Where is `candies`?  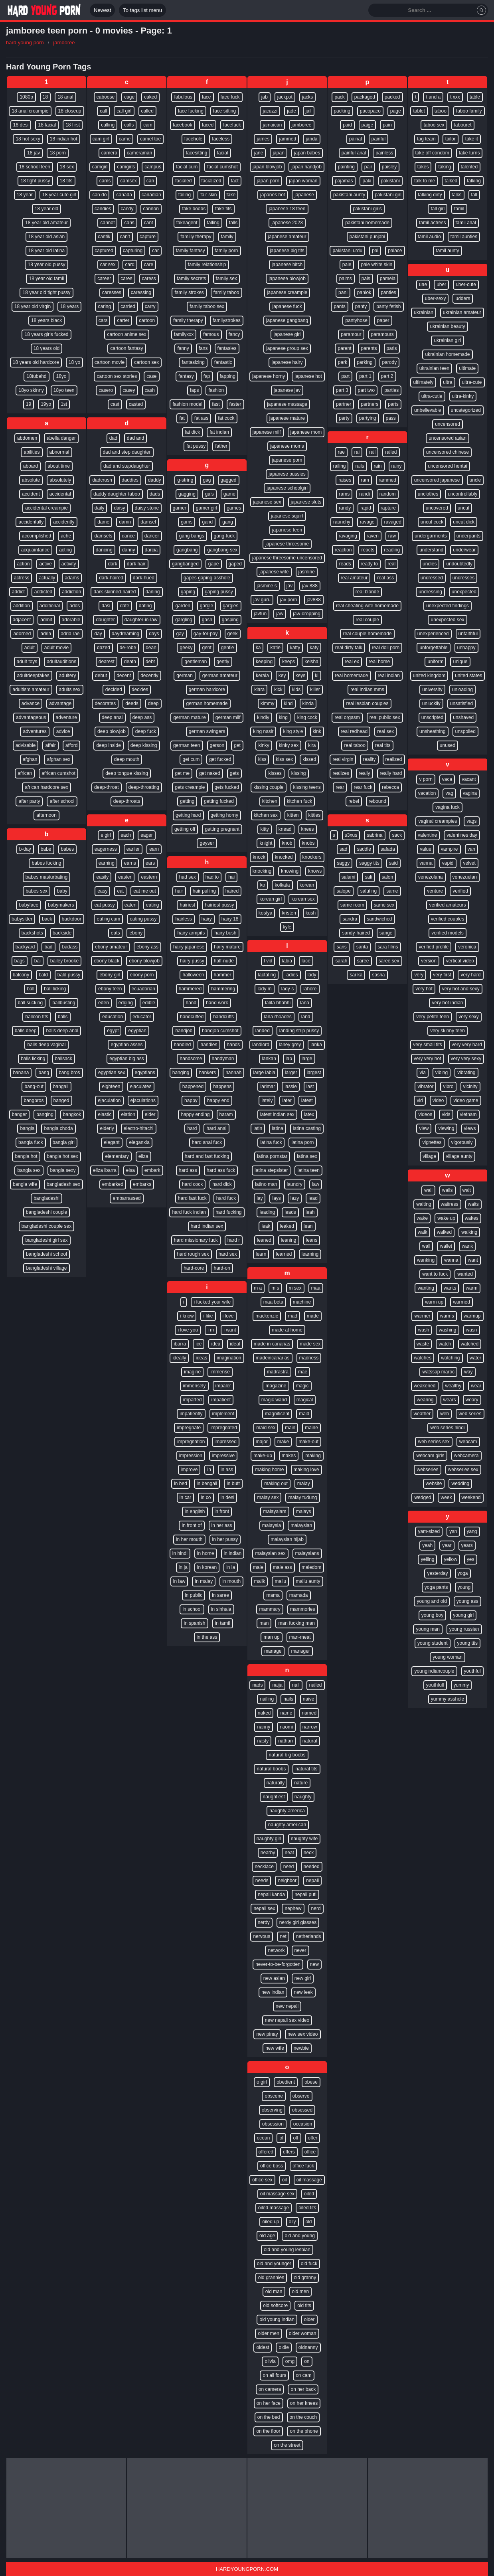
candies is located at coordinates (103, 208).